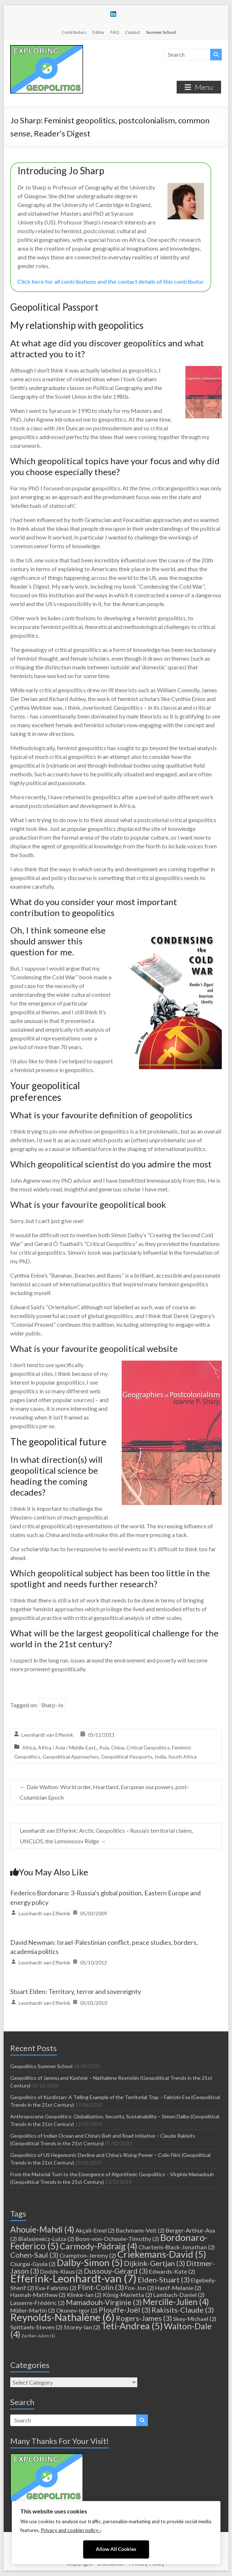 The image size is (232, 2576). What do you see at coordinates (194, 2318) in the screenshot?
I see `Skey-Michael [Skey-Michael (2 items)]` at bounding box center [194, 2318].